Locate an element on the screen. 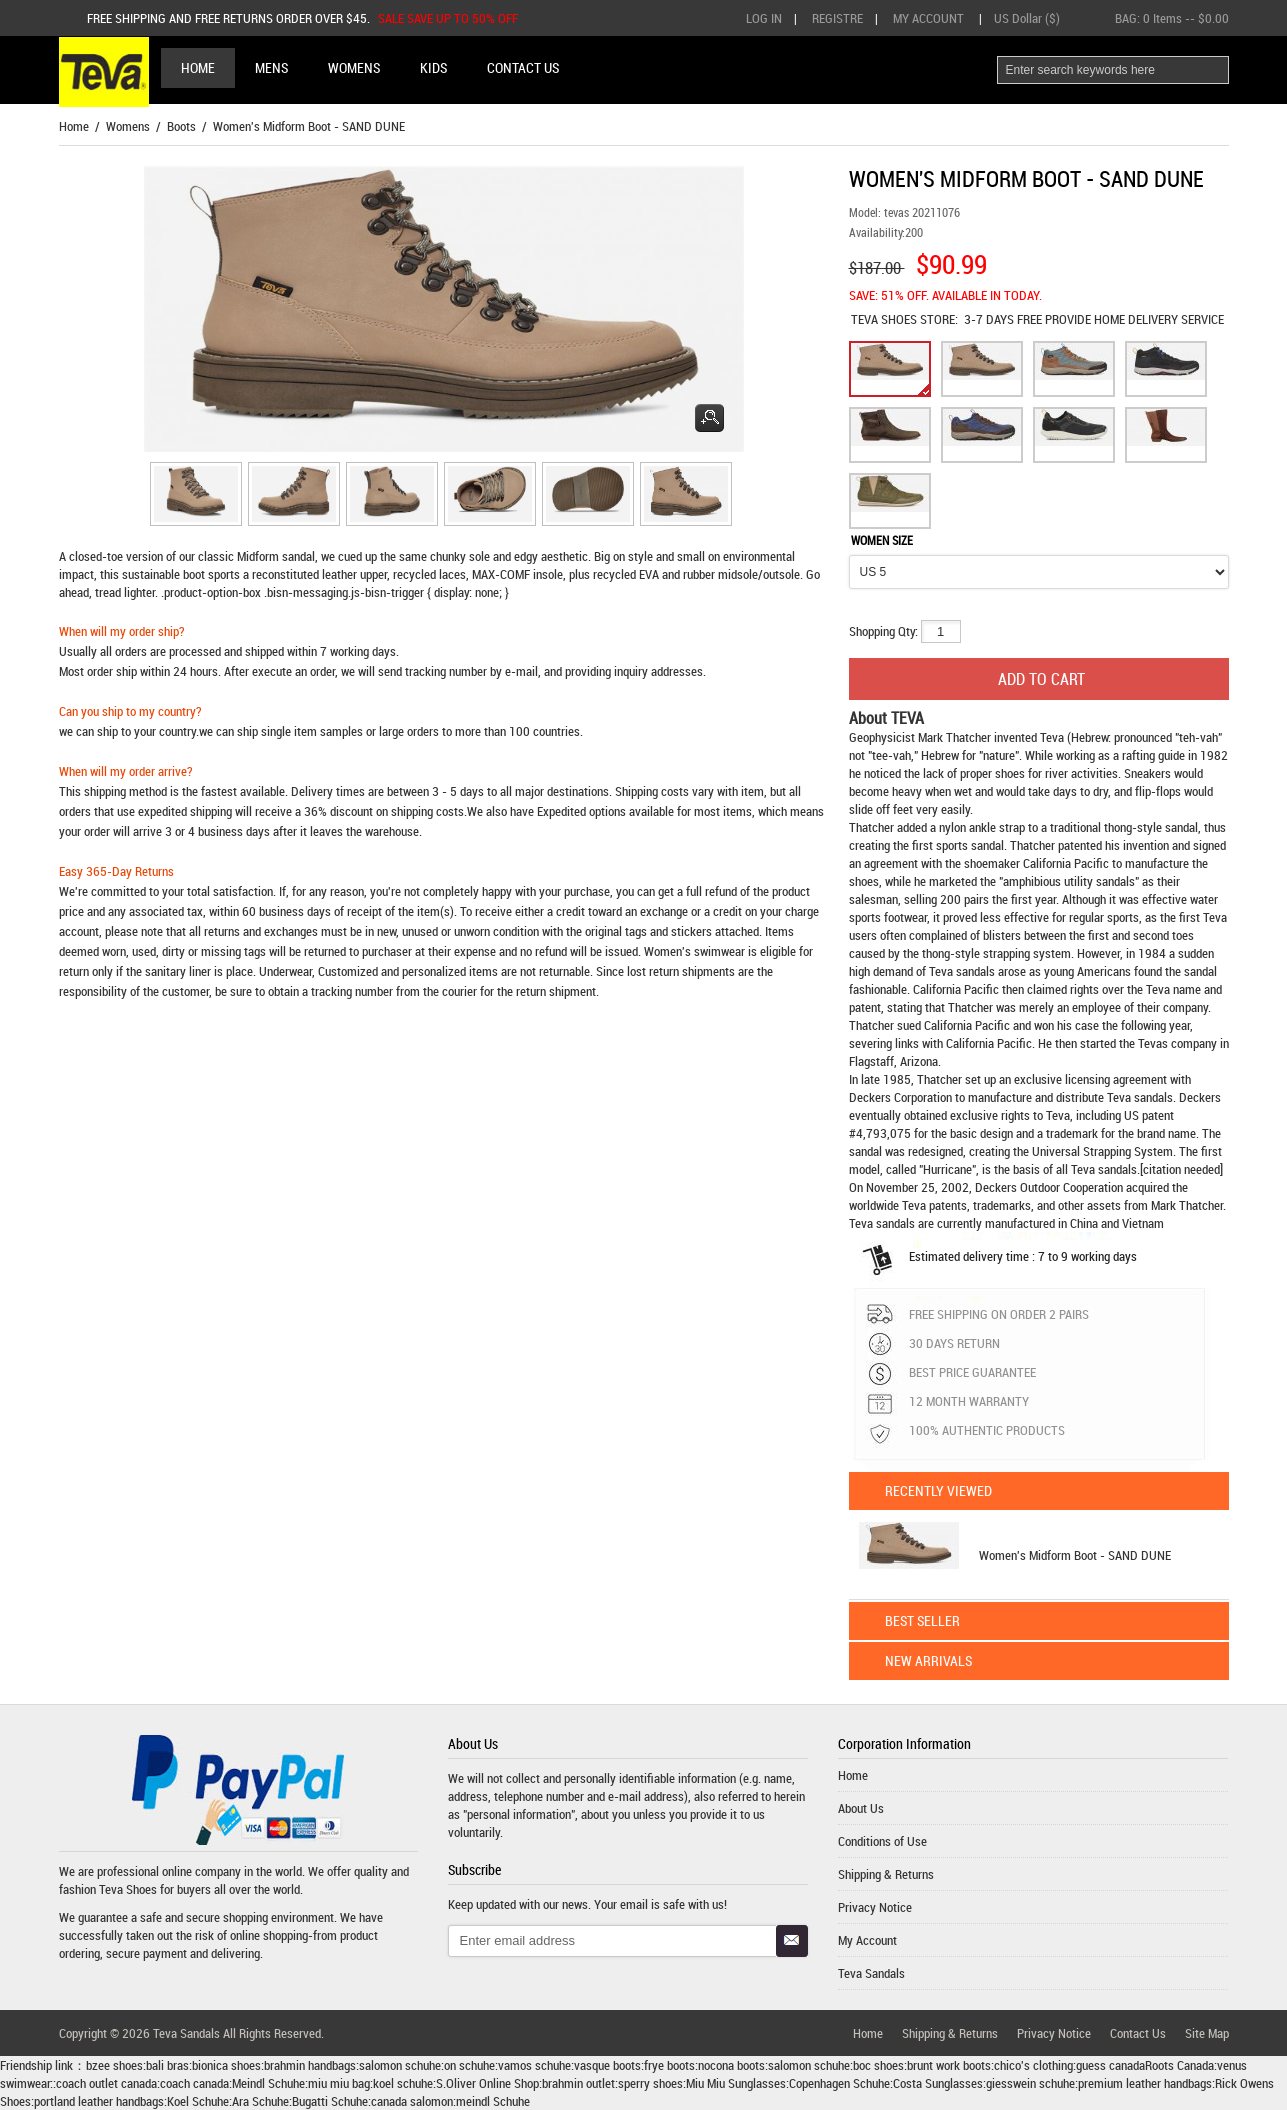  Site Map is located at coordinates (1207, 2033).